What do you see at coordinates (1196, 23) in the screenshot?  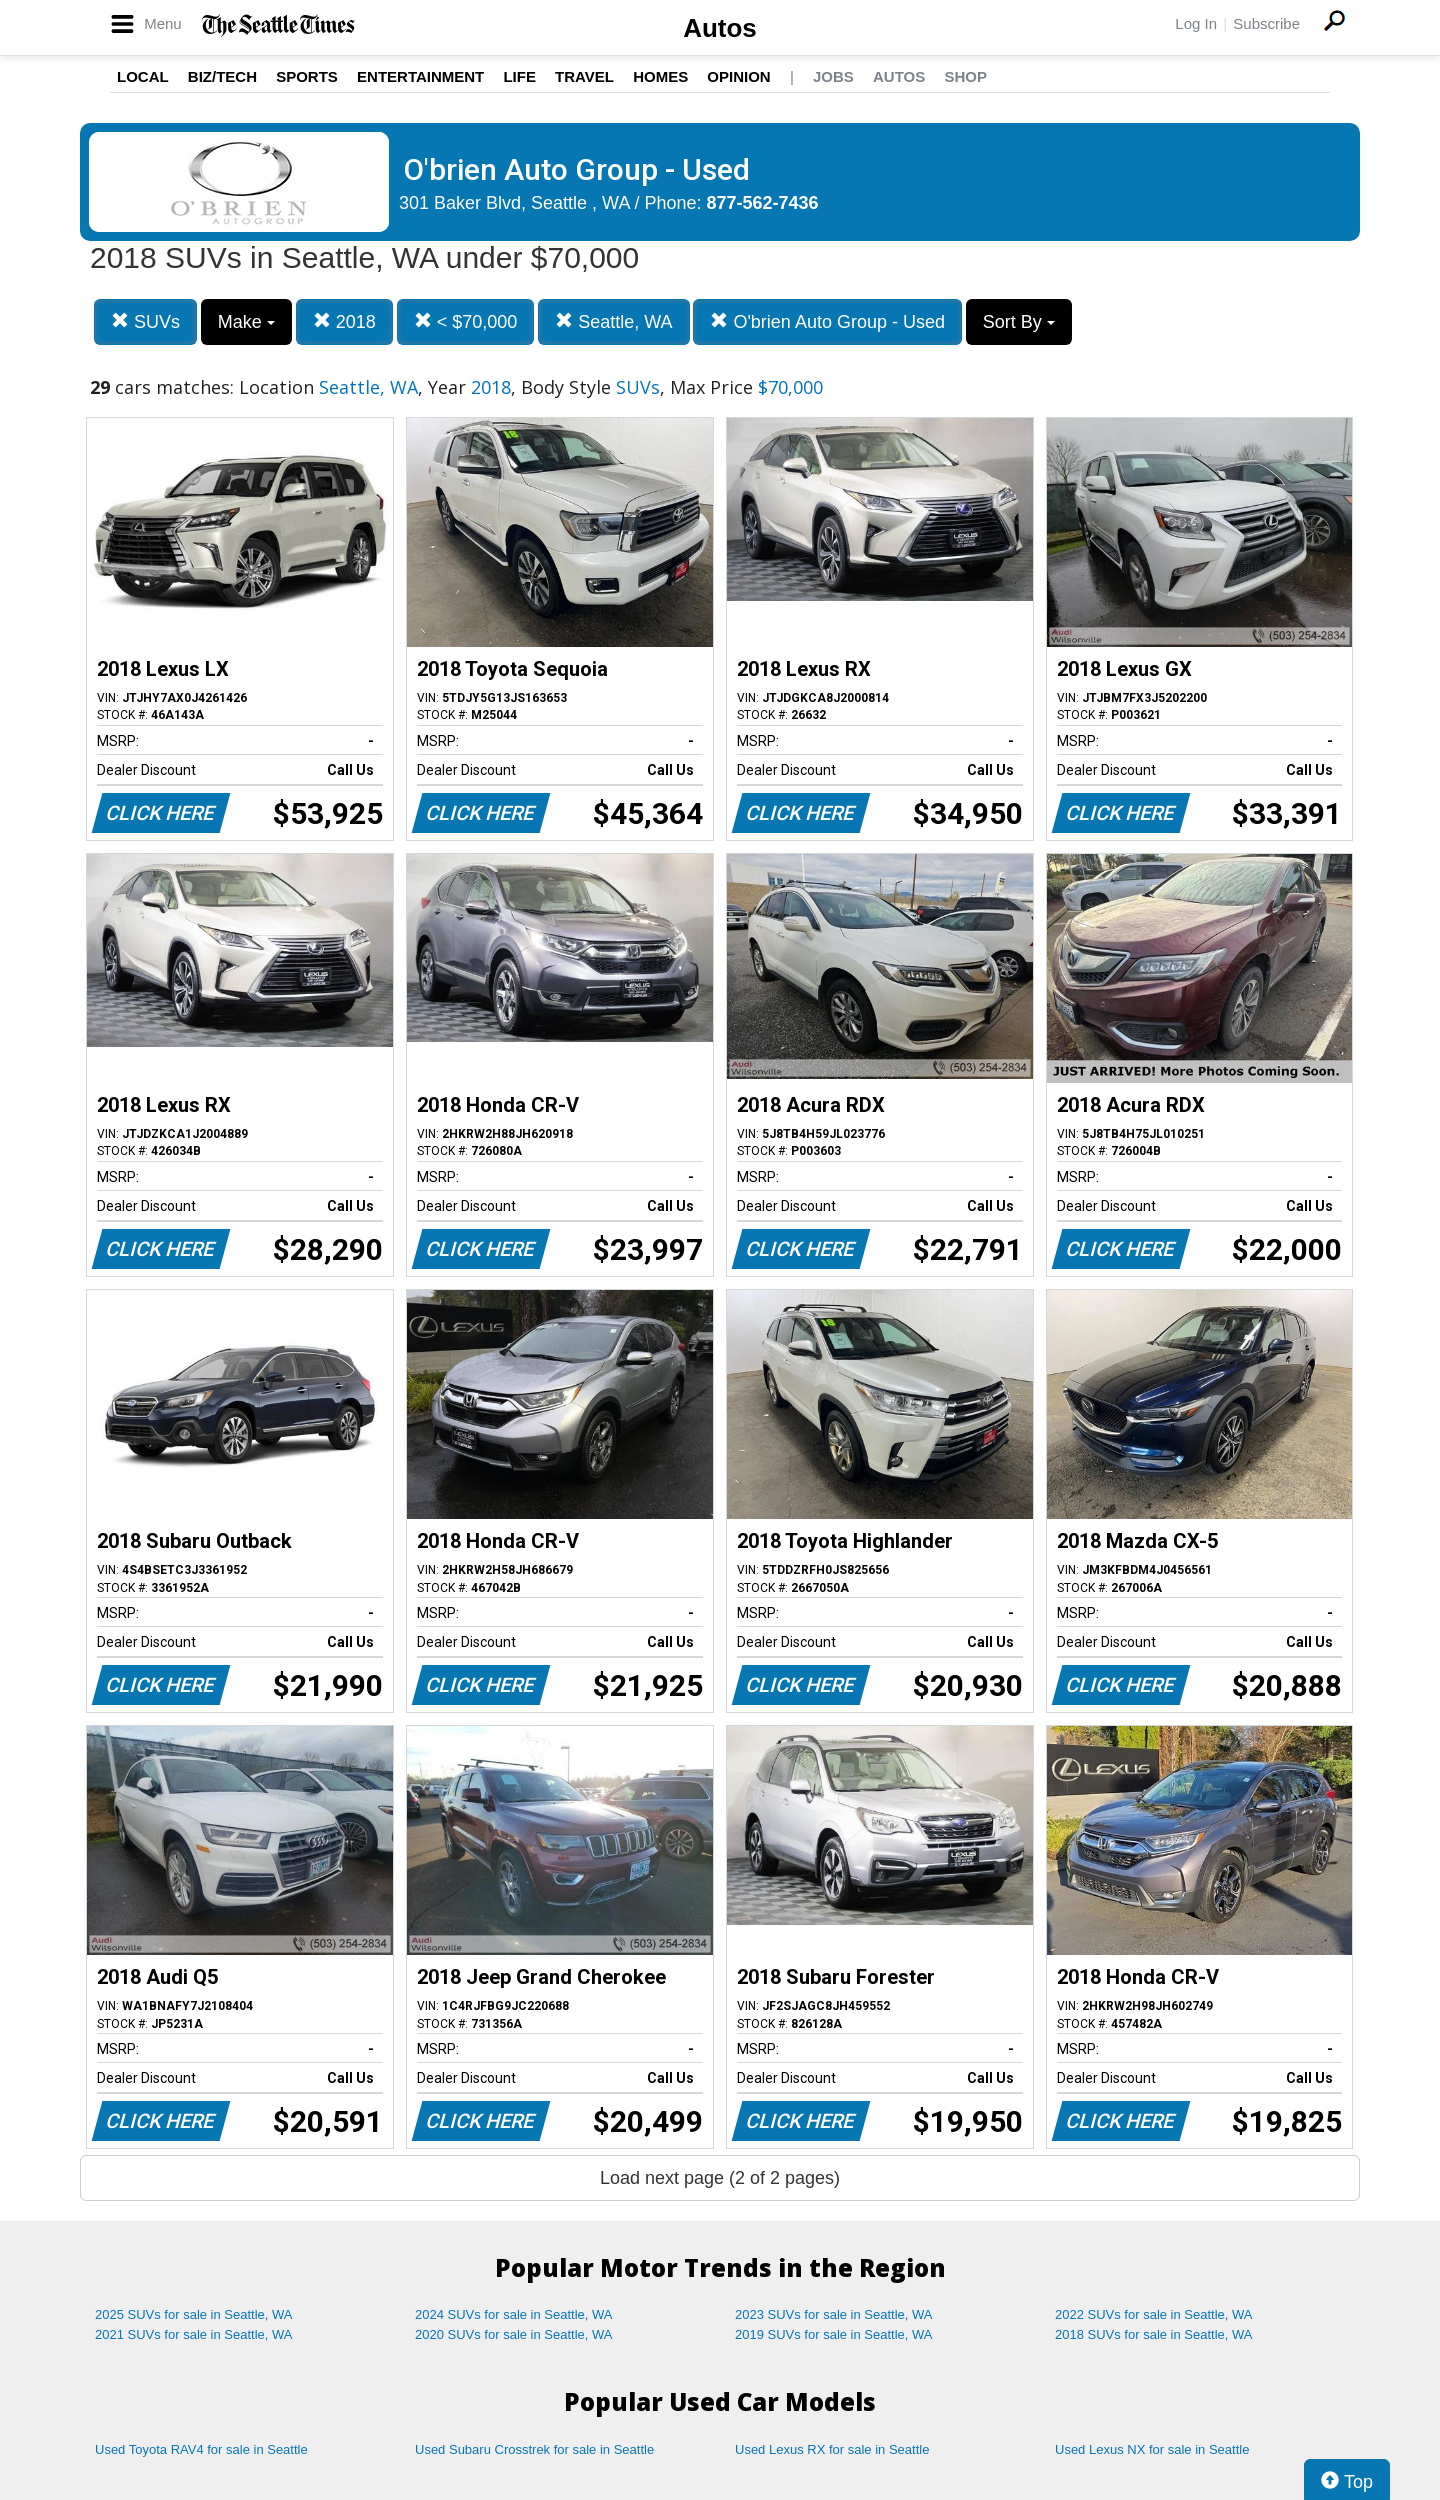 I see `Log In` at bounding box center [1196, 23].